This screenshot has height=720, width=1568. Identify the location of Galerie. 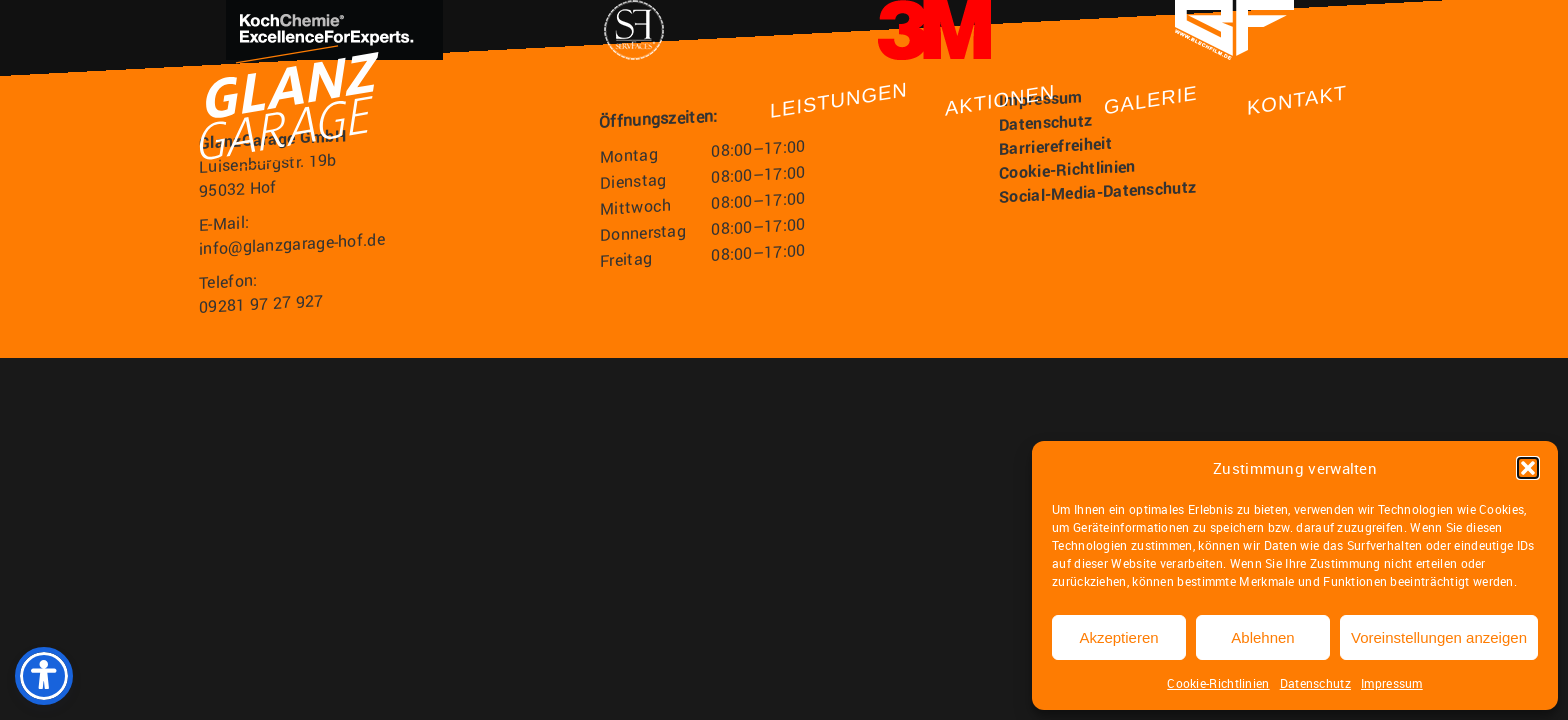
(1151, 100).